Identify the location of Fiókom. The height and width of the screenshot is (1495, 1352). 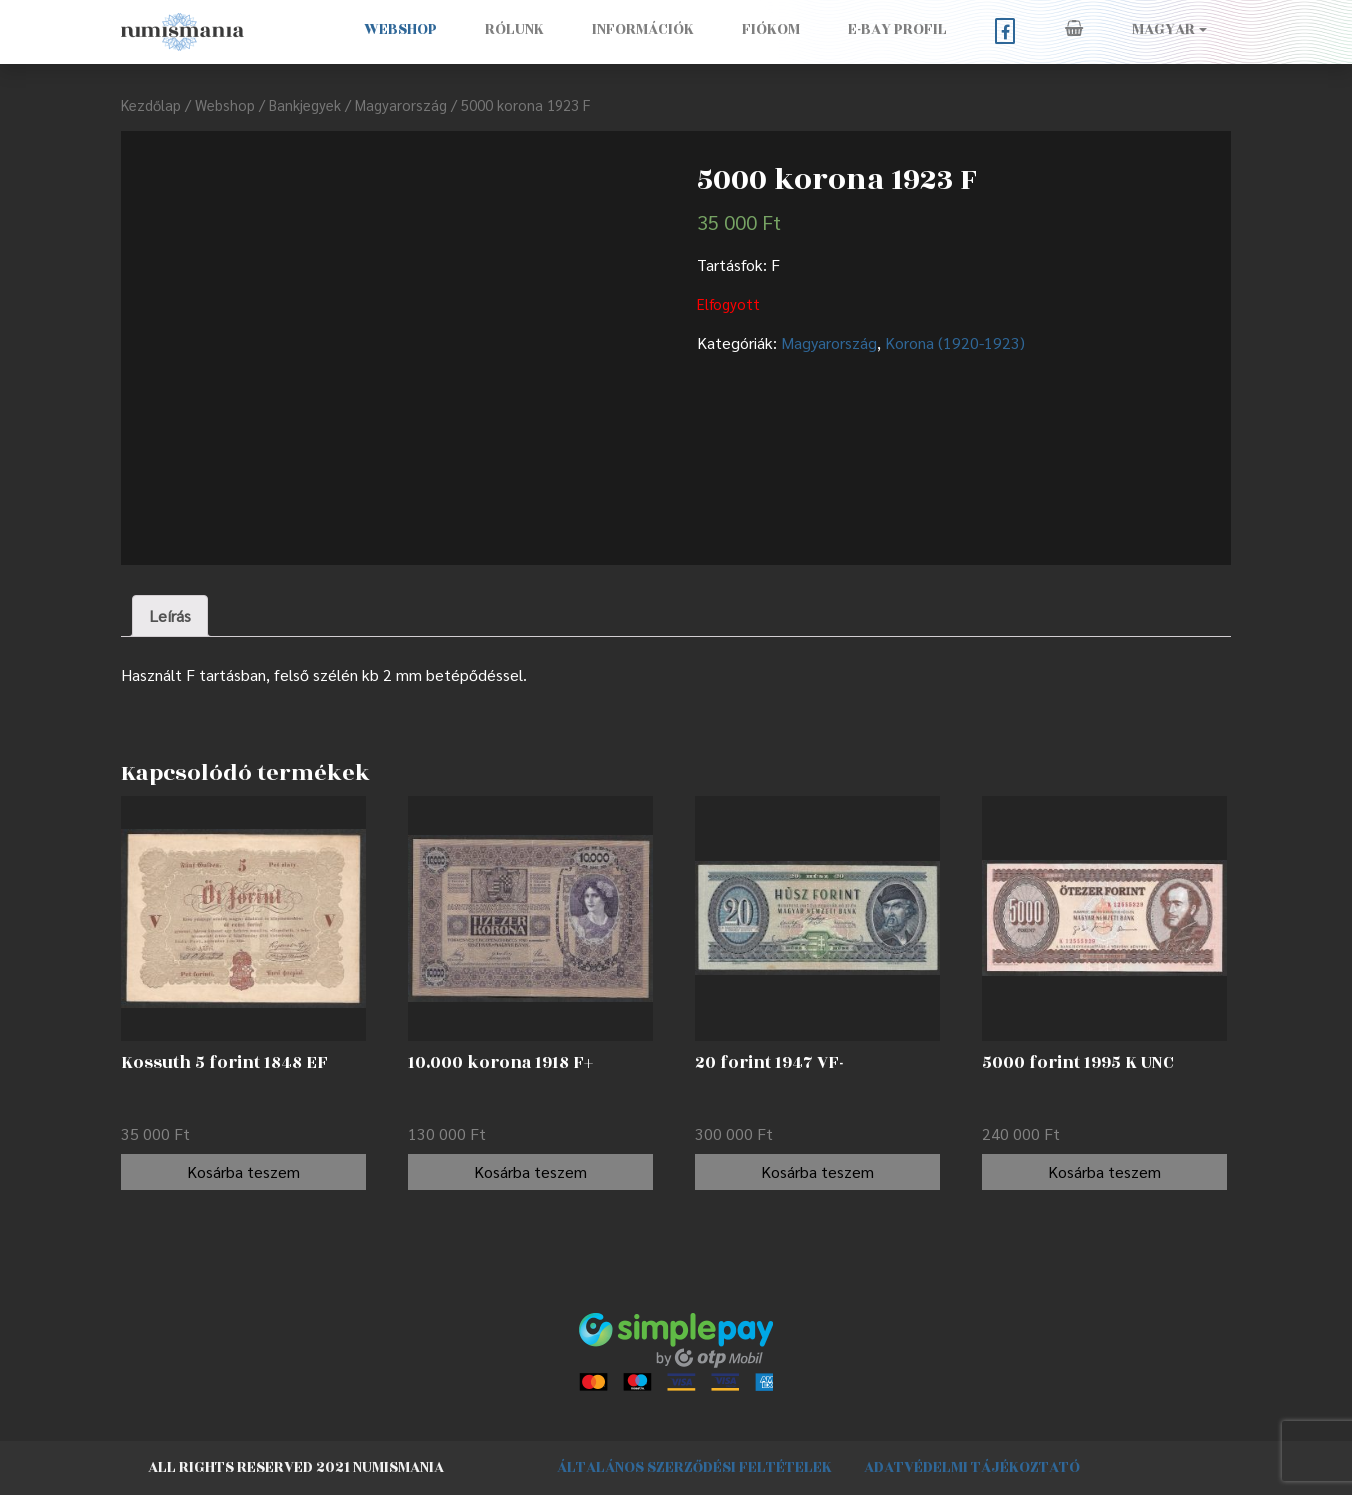
(771, 29).